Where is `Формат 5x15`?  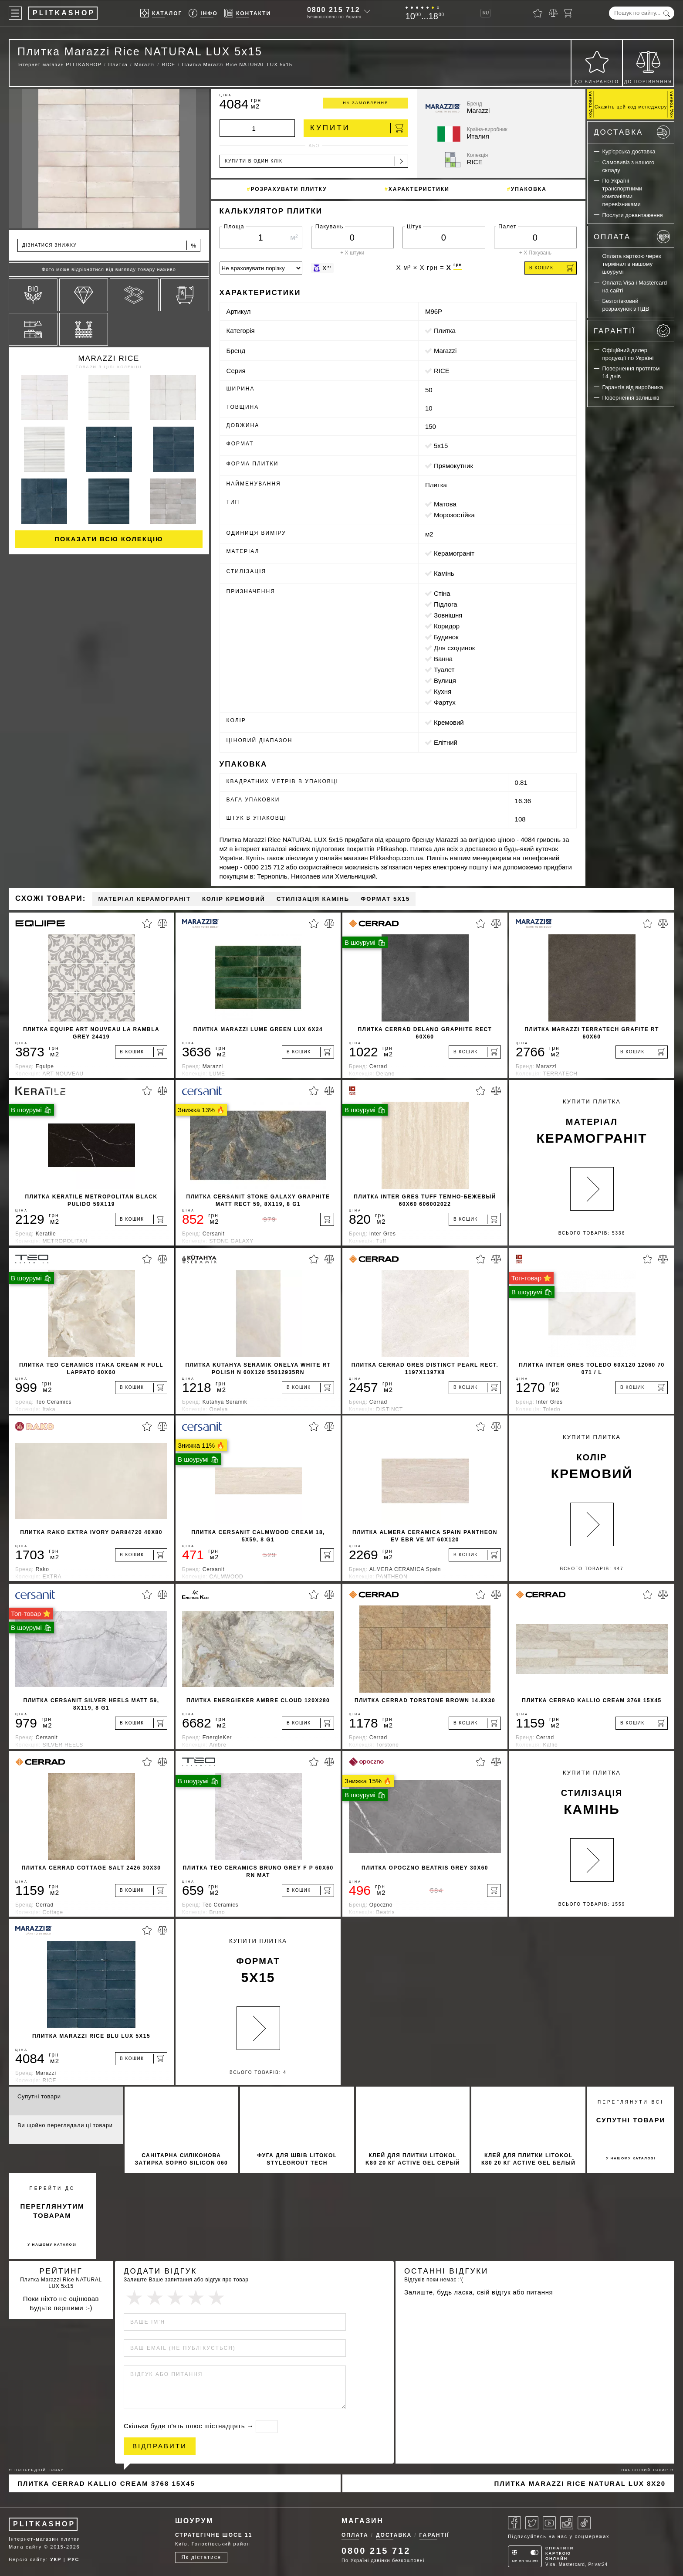
Формат 5x15 is located at coordinates (385, 899).